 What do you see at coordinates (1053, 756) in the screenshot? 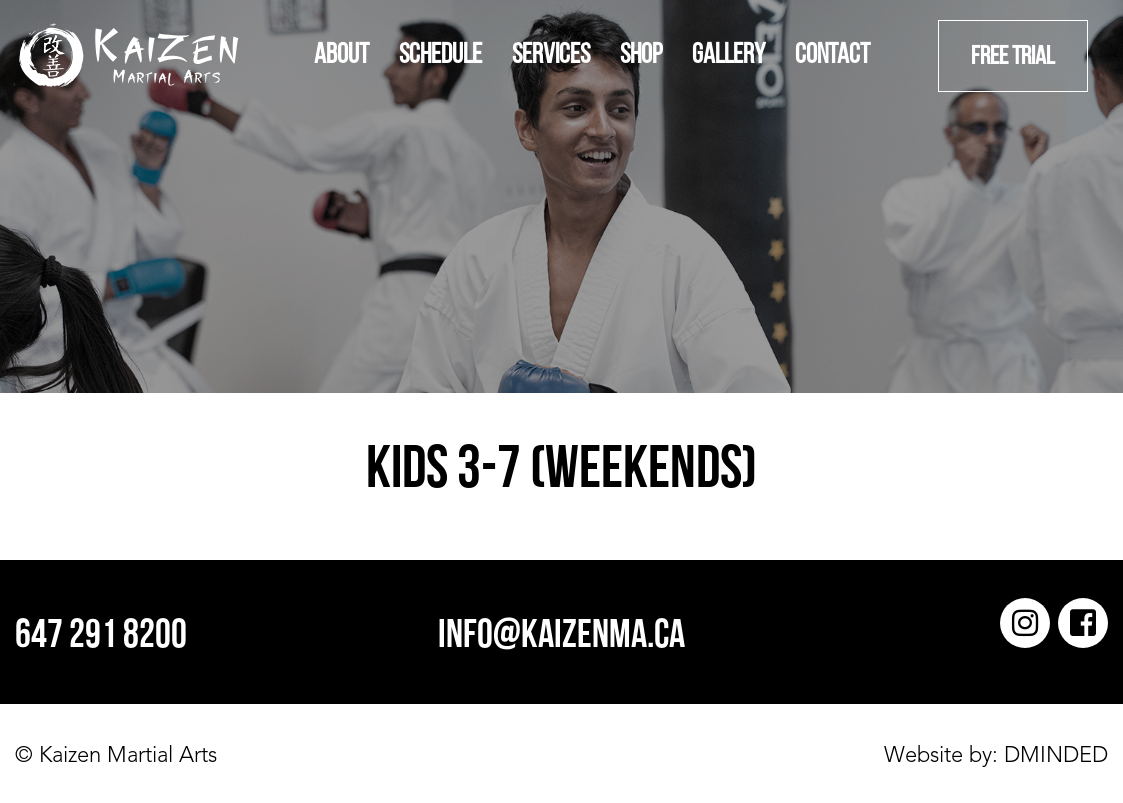
I see `DMINDED` at bounding box center [1053, 756].